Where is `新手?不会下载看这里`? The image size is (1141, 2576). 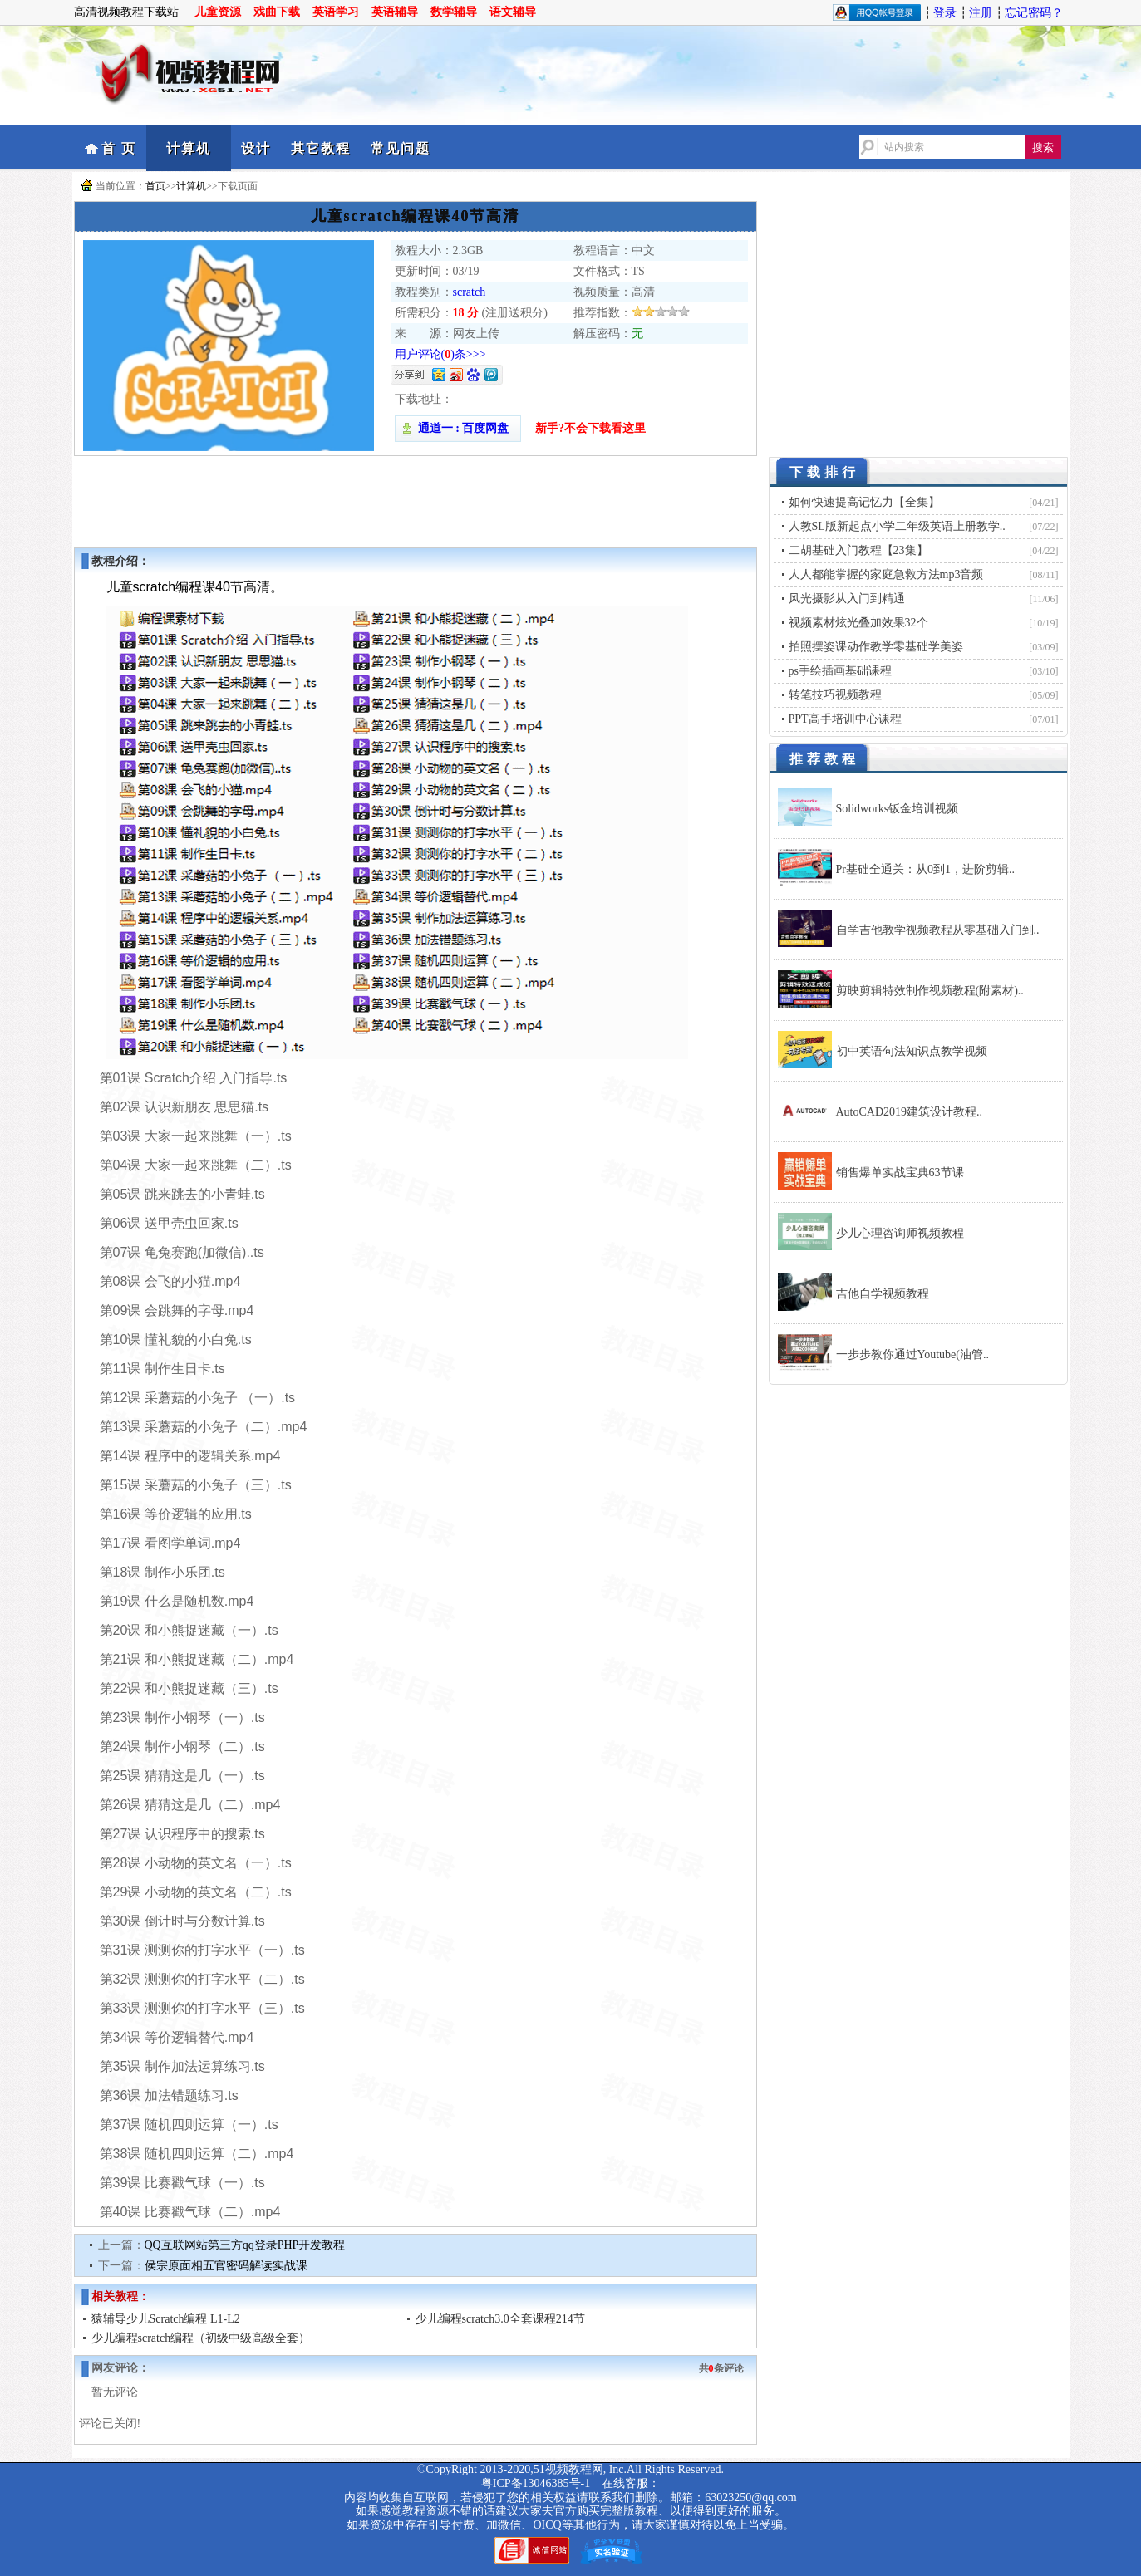 新手?不会下载看这里 is located at coordinates (590, 428).